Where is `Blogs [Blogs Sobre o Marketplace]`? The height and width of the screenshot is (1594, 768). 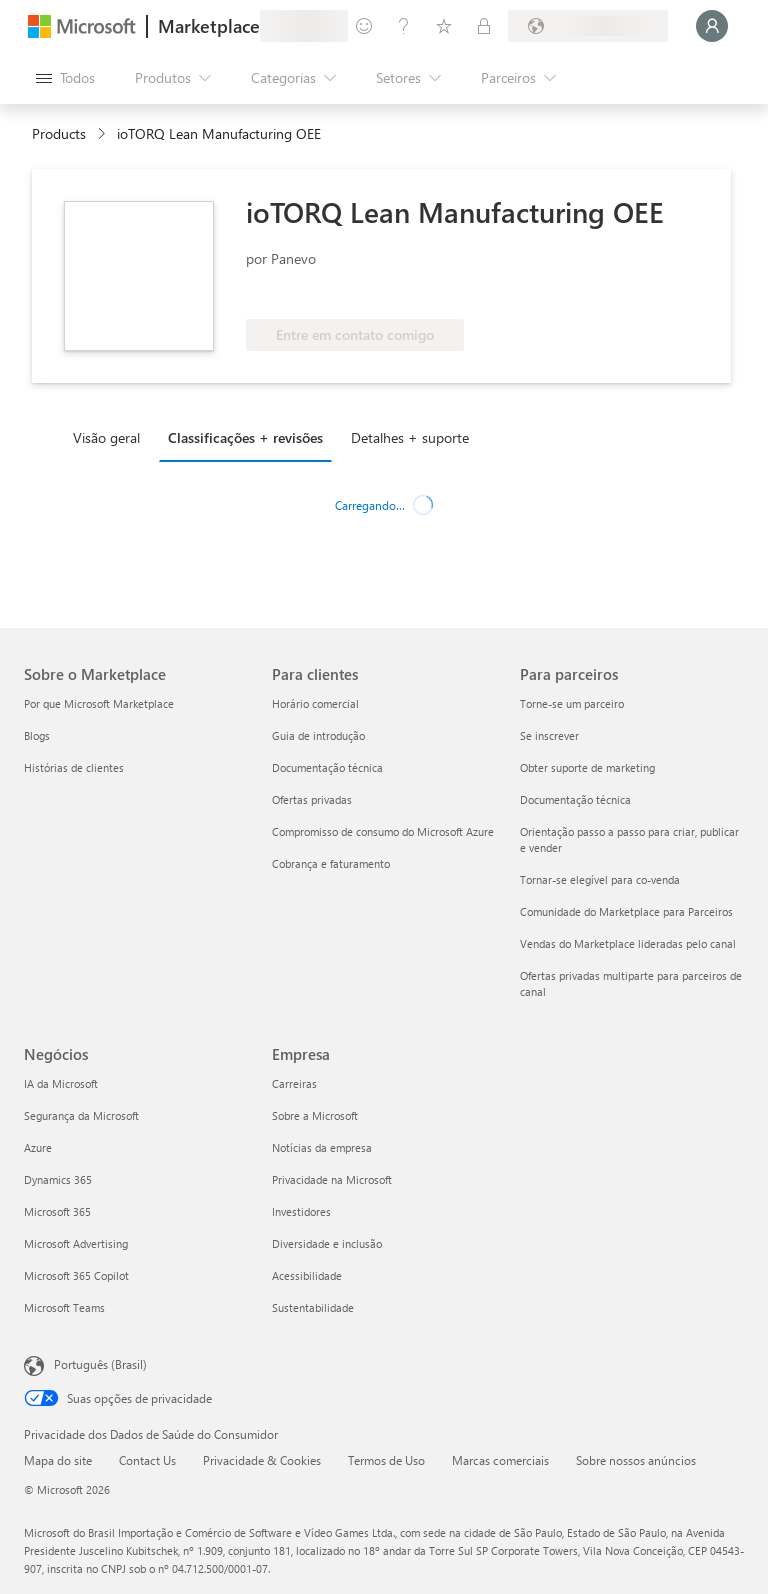
Blogs [Blogs Sobre o Marketplace] is located at coordinates (37, 735).